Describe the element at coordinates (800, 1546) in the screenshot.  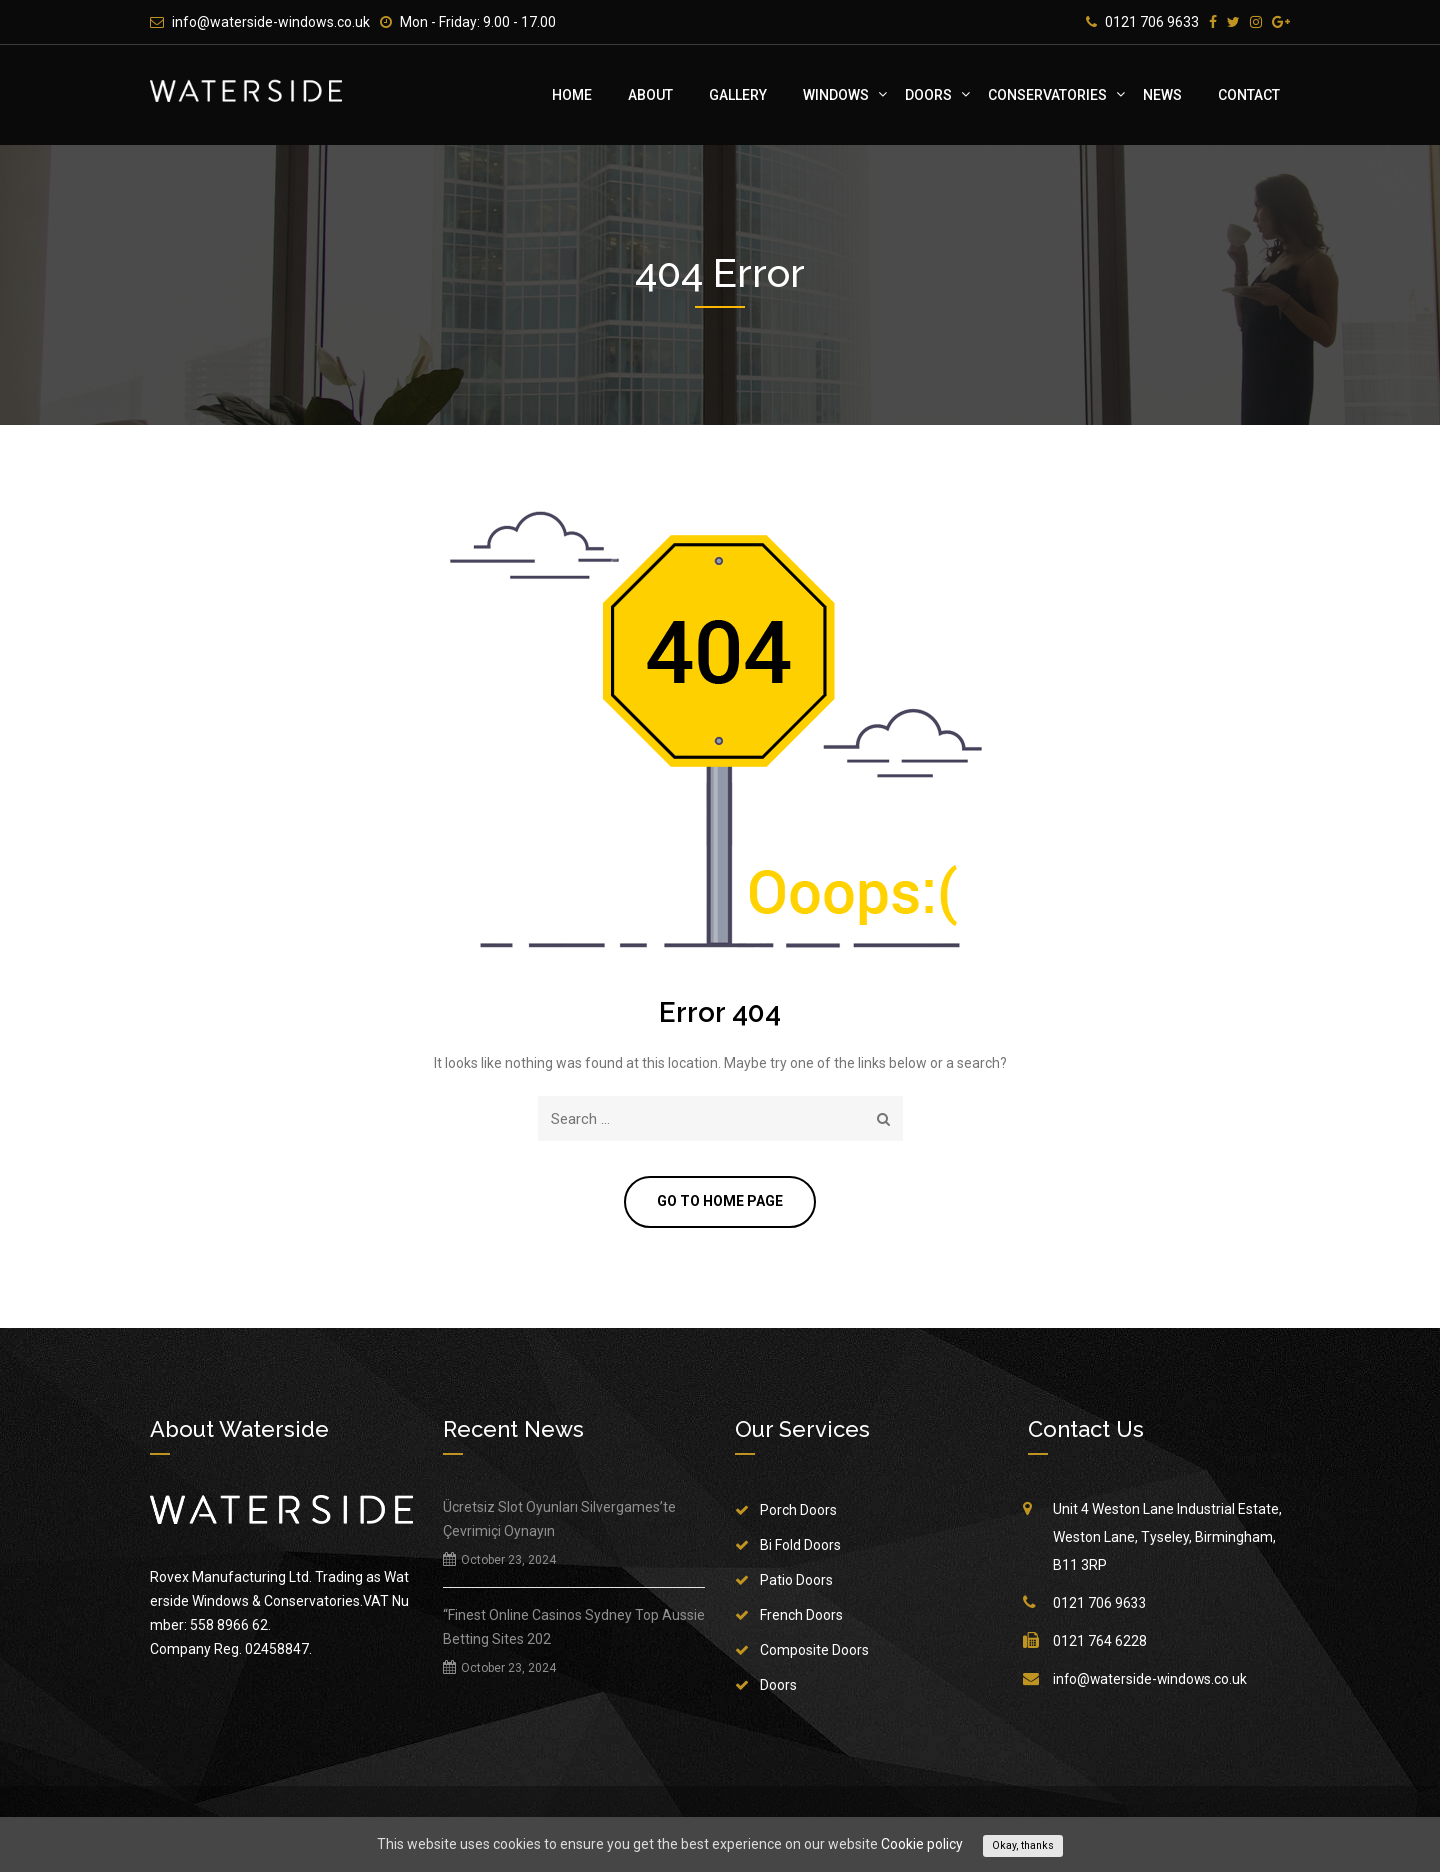
I see `Bi Fold Doors` at that location.